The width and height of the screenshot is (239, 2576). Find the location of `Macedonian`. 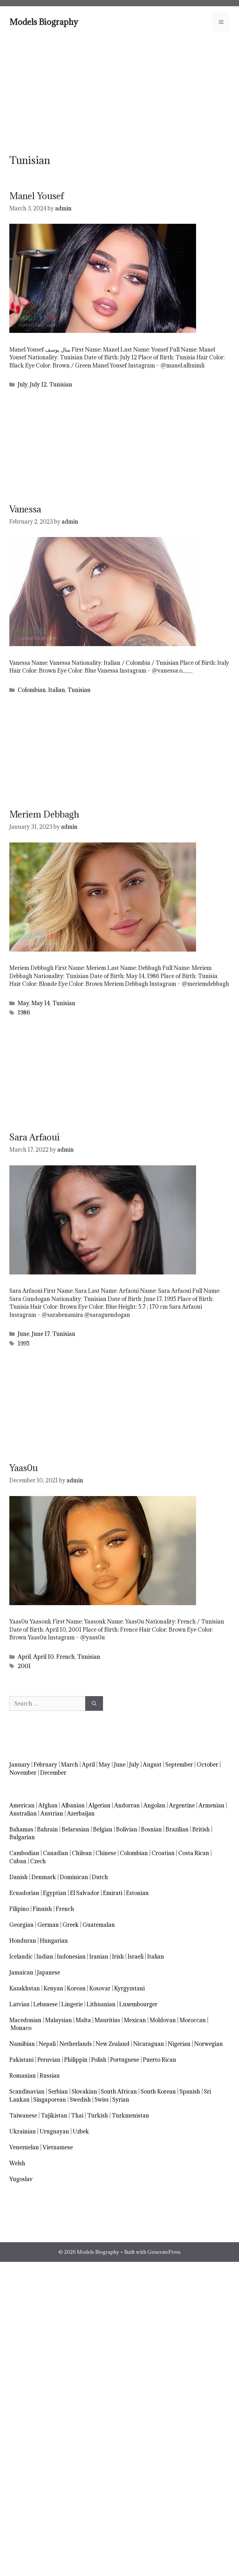

Macedonian is located at coordinates (25, 2020).